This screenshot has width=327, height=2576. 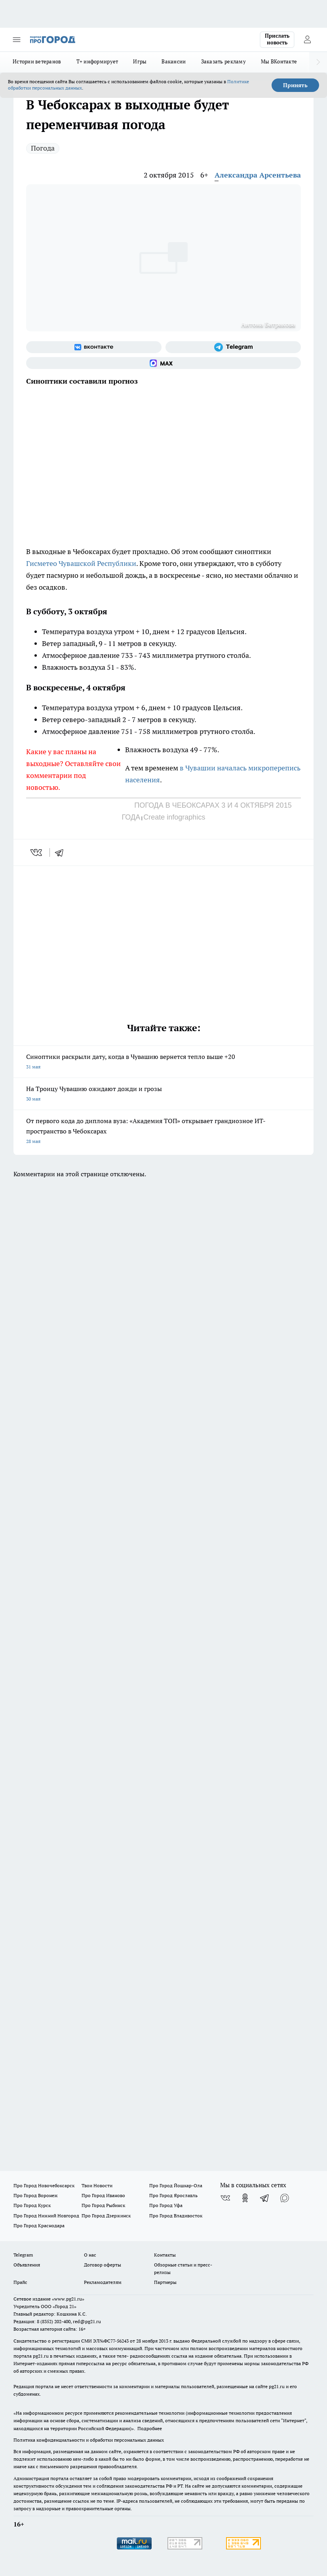 I want to click on Прислать новость, so click(x=277, y=39).